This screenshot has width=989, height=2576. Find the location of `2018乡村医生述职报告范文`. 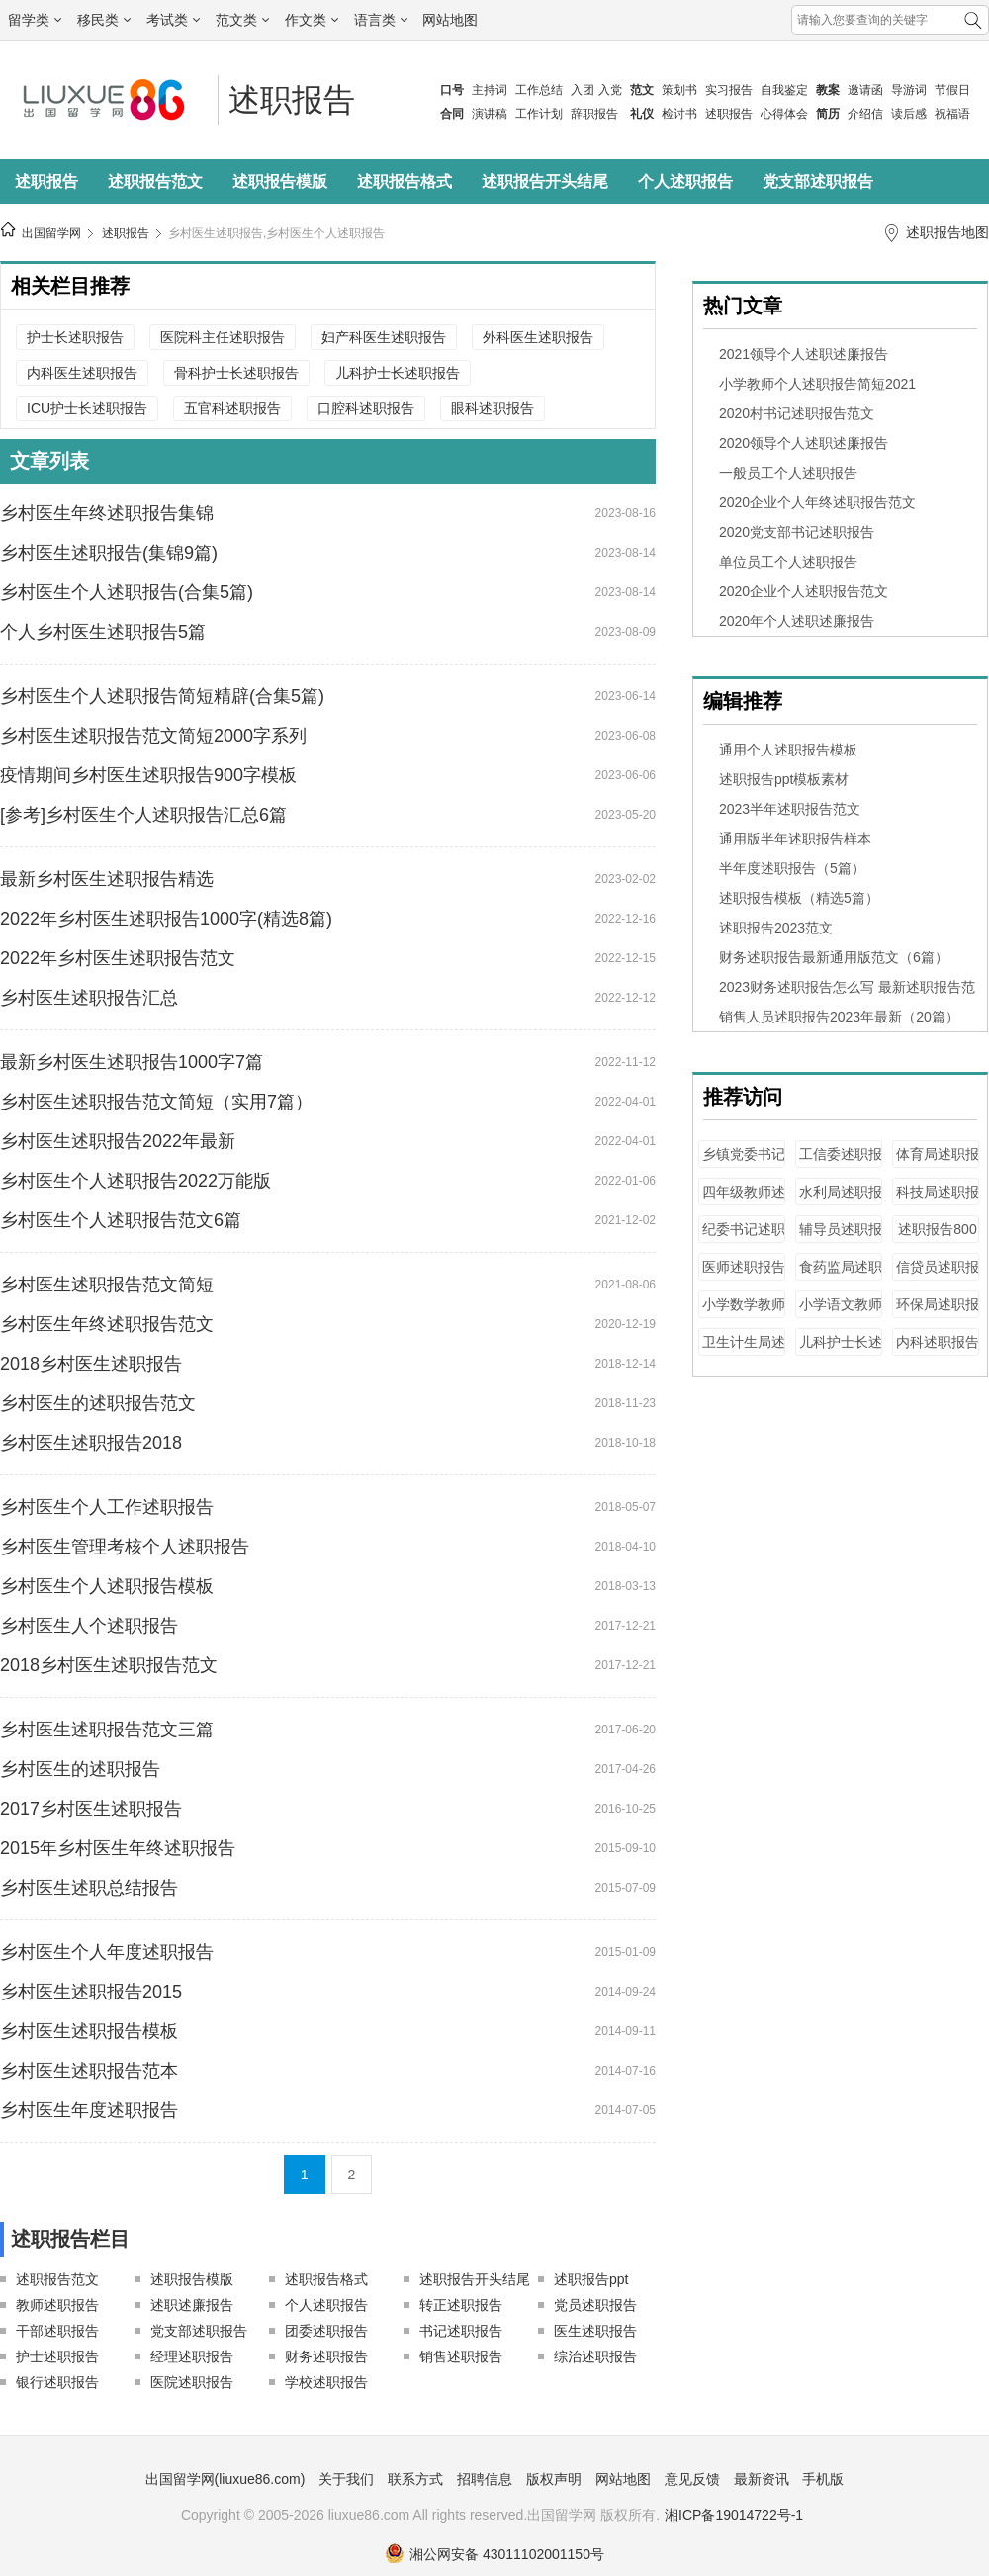

2018乡村医生述职报告范文 is located at coordinates (109, 1665).